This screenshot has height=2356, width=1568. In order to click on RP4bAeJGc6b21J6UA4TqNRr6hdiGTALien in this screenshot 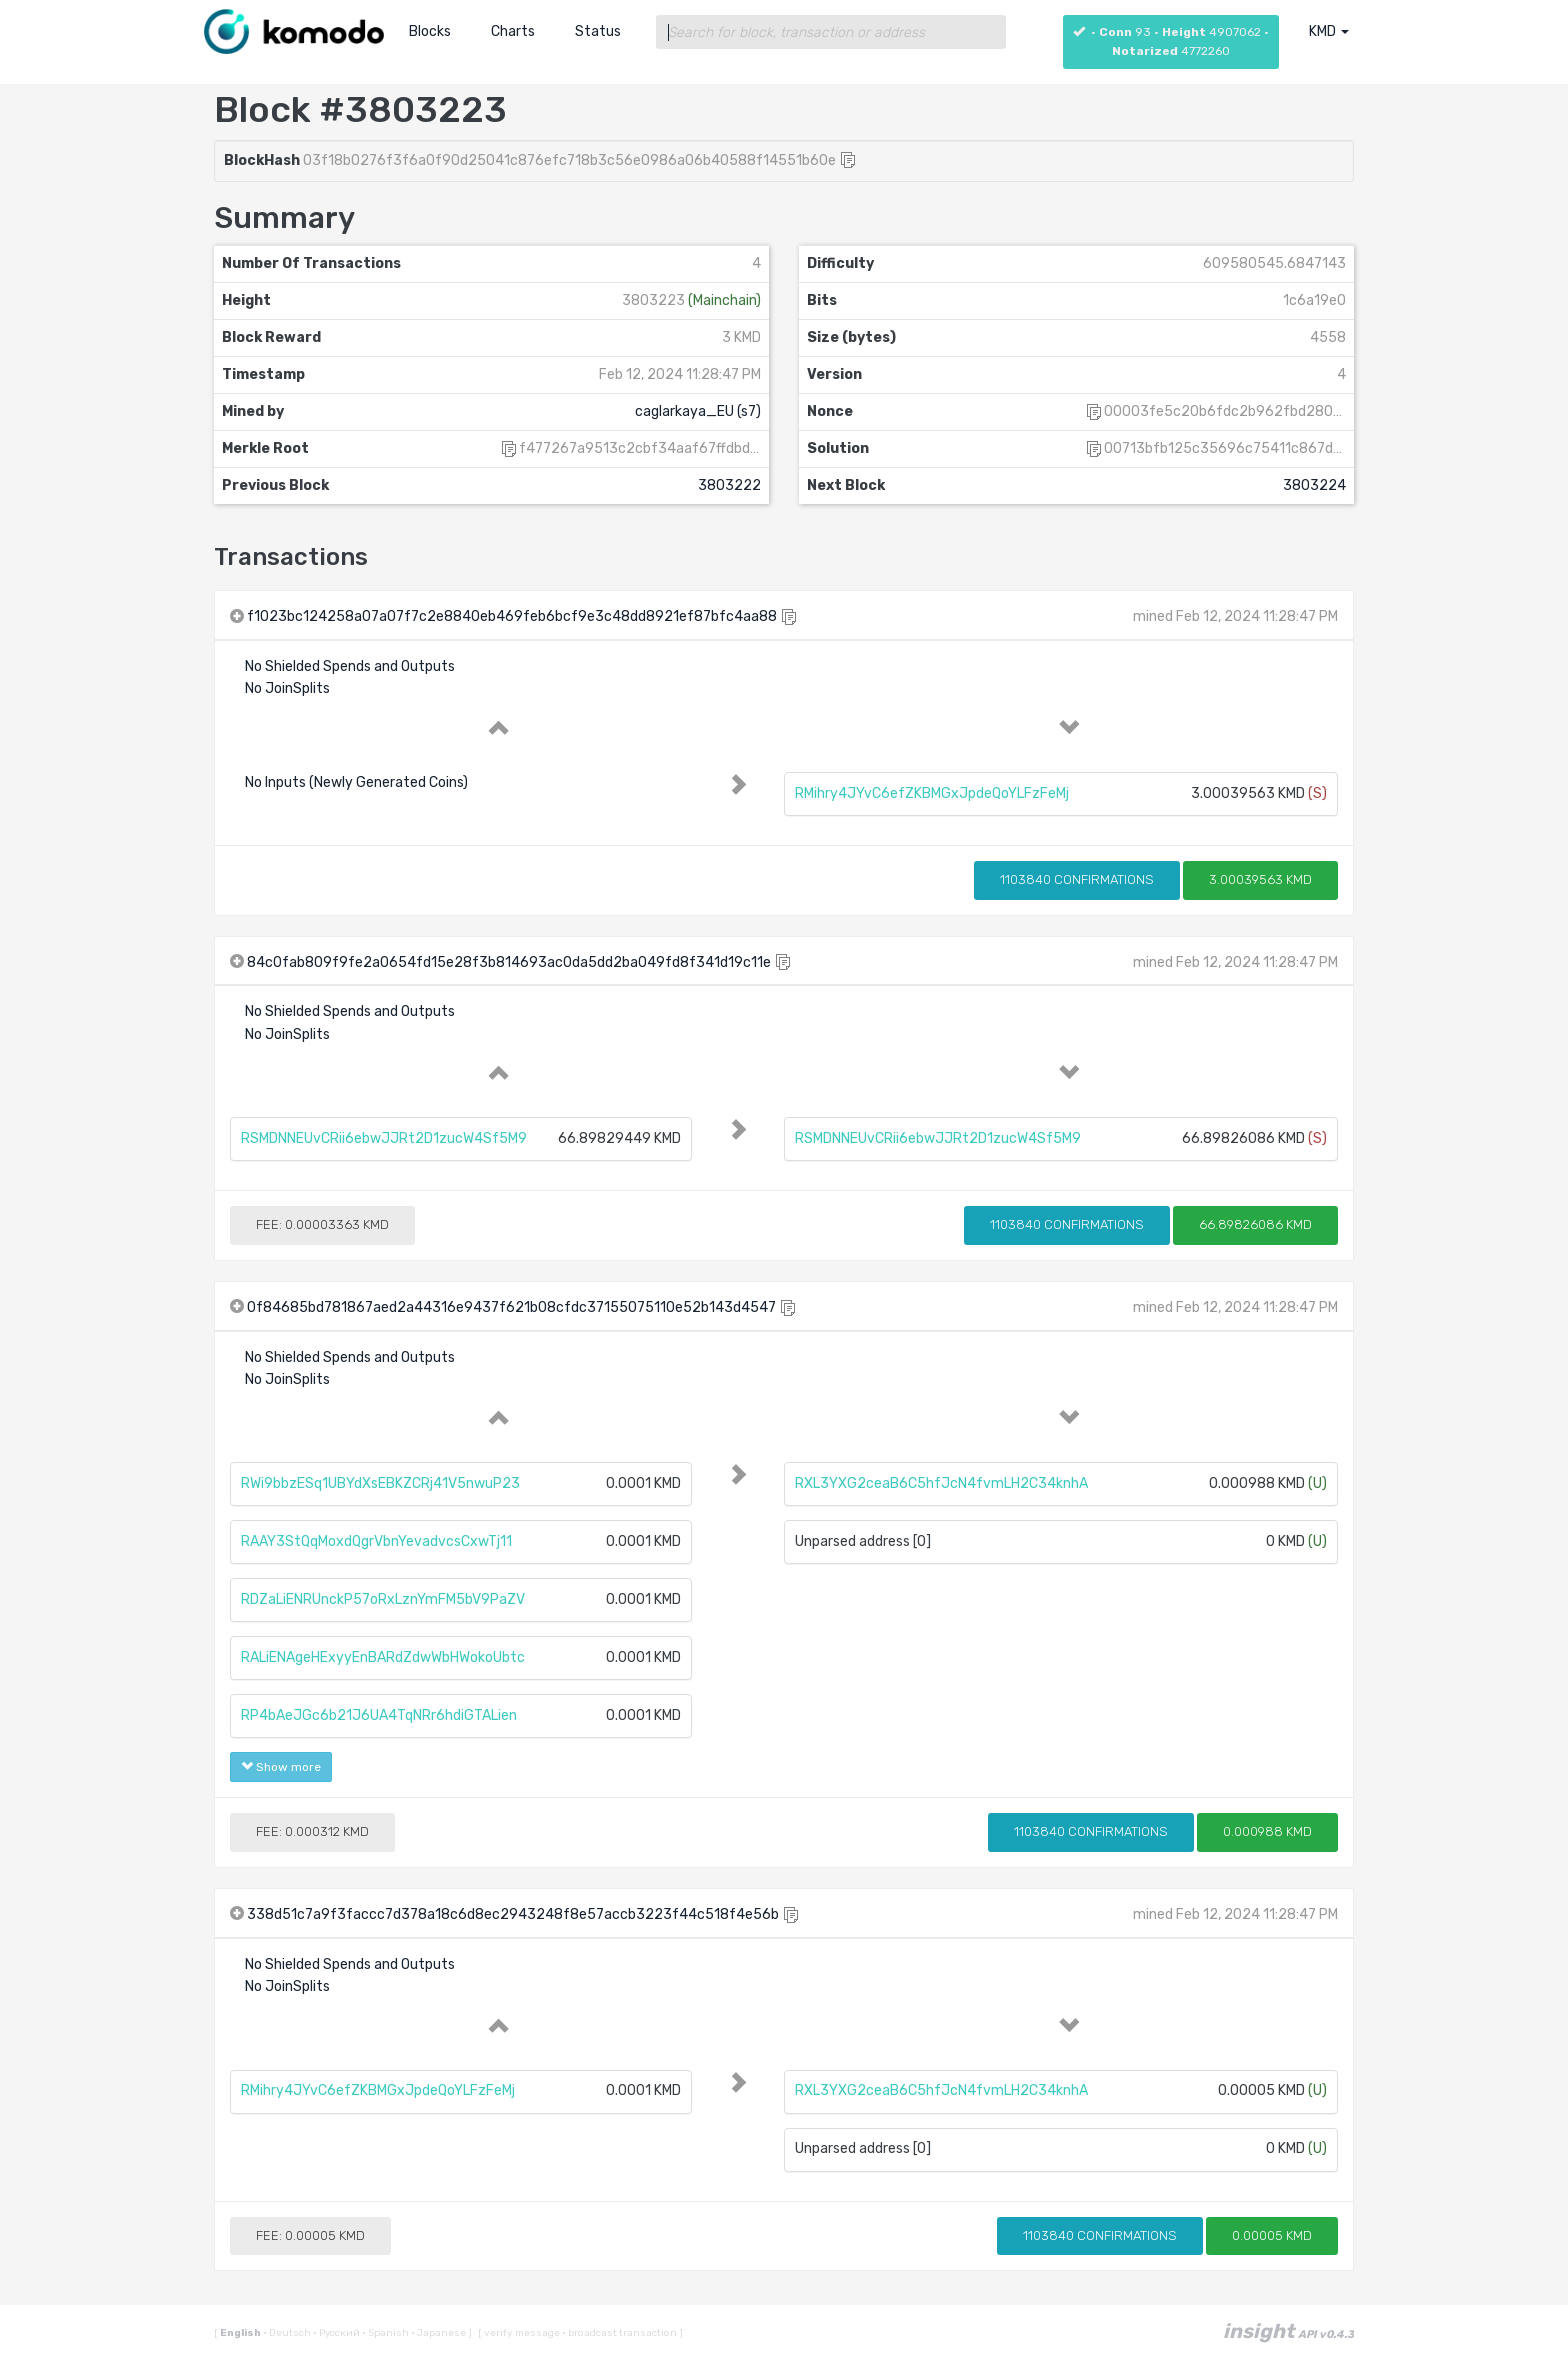, I will do `click(379, 1715)`.